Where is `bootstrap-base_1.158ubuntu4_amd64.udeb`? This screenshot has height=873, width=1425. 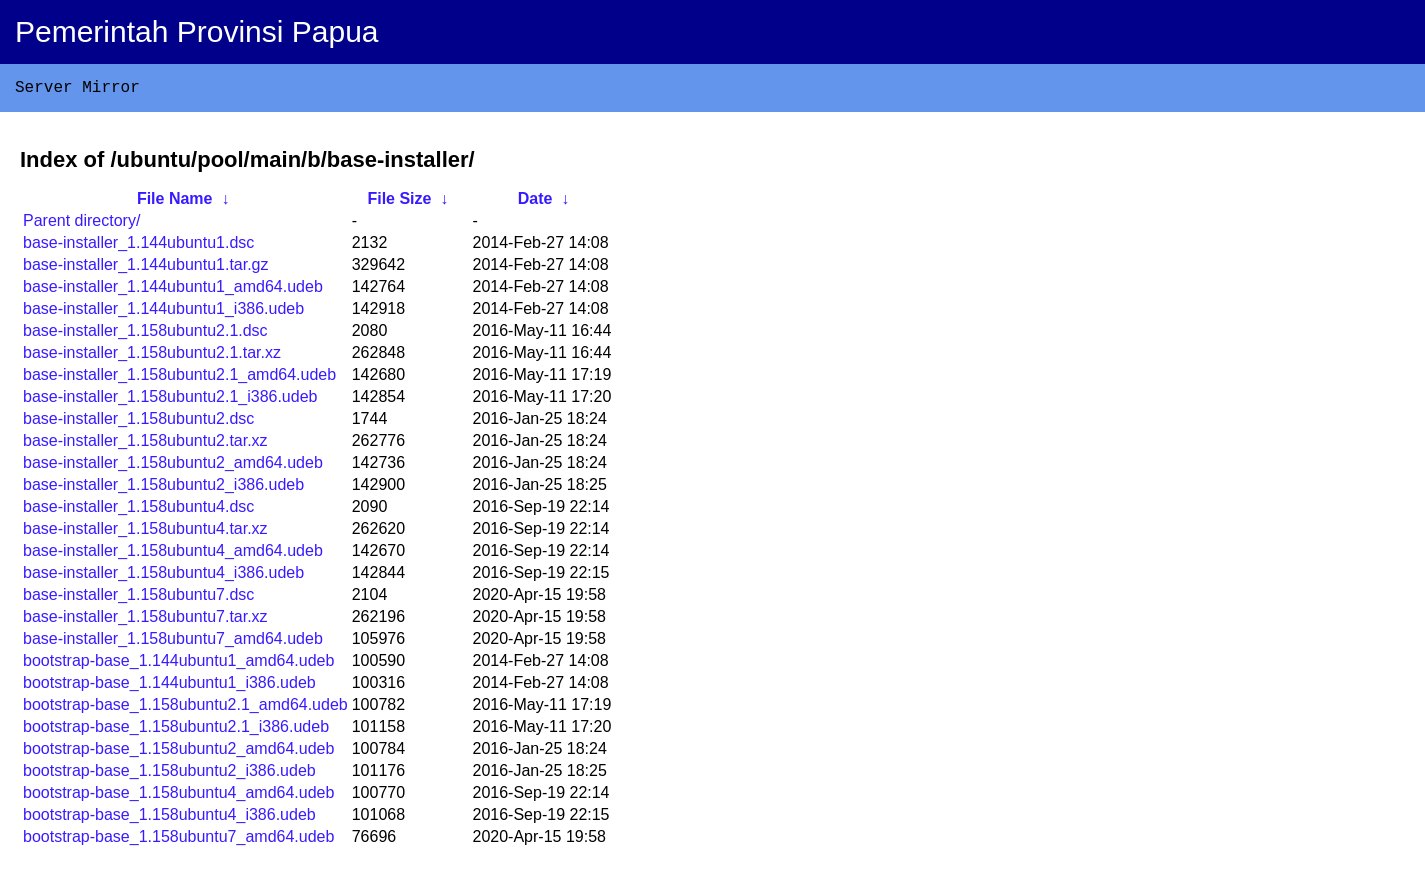
bootstrap-base_1.158ubuntu4_amd64.udeb is located at coordinates (178, 796).